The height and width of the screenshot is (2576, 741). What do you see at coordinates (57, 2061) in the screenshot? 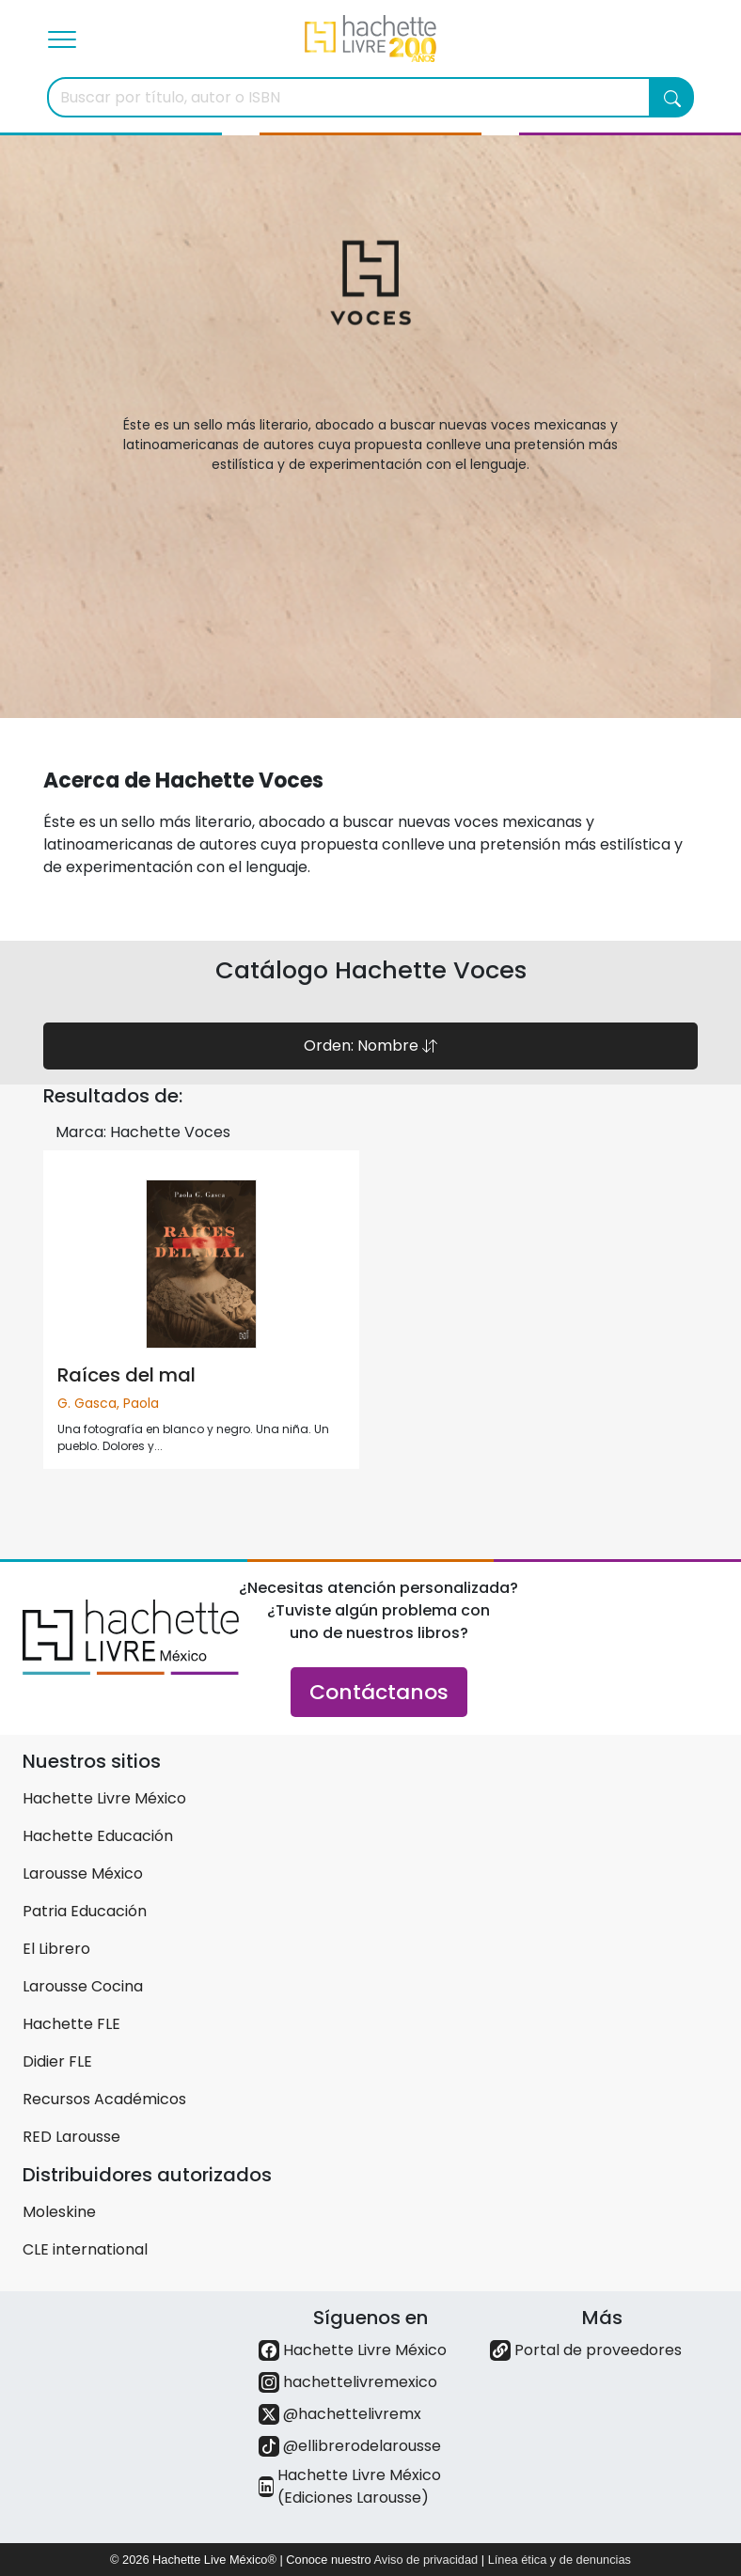
I see `Didier FLE` at bounding box center [57, 2061].